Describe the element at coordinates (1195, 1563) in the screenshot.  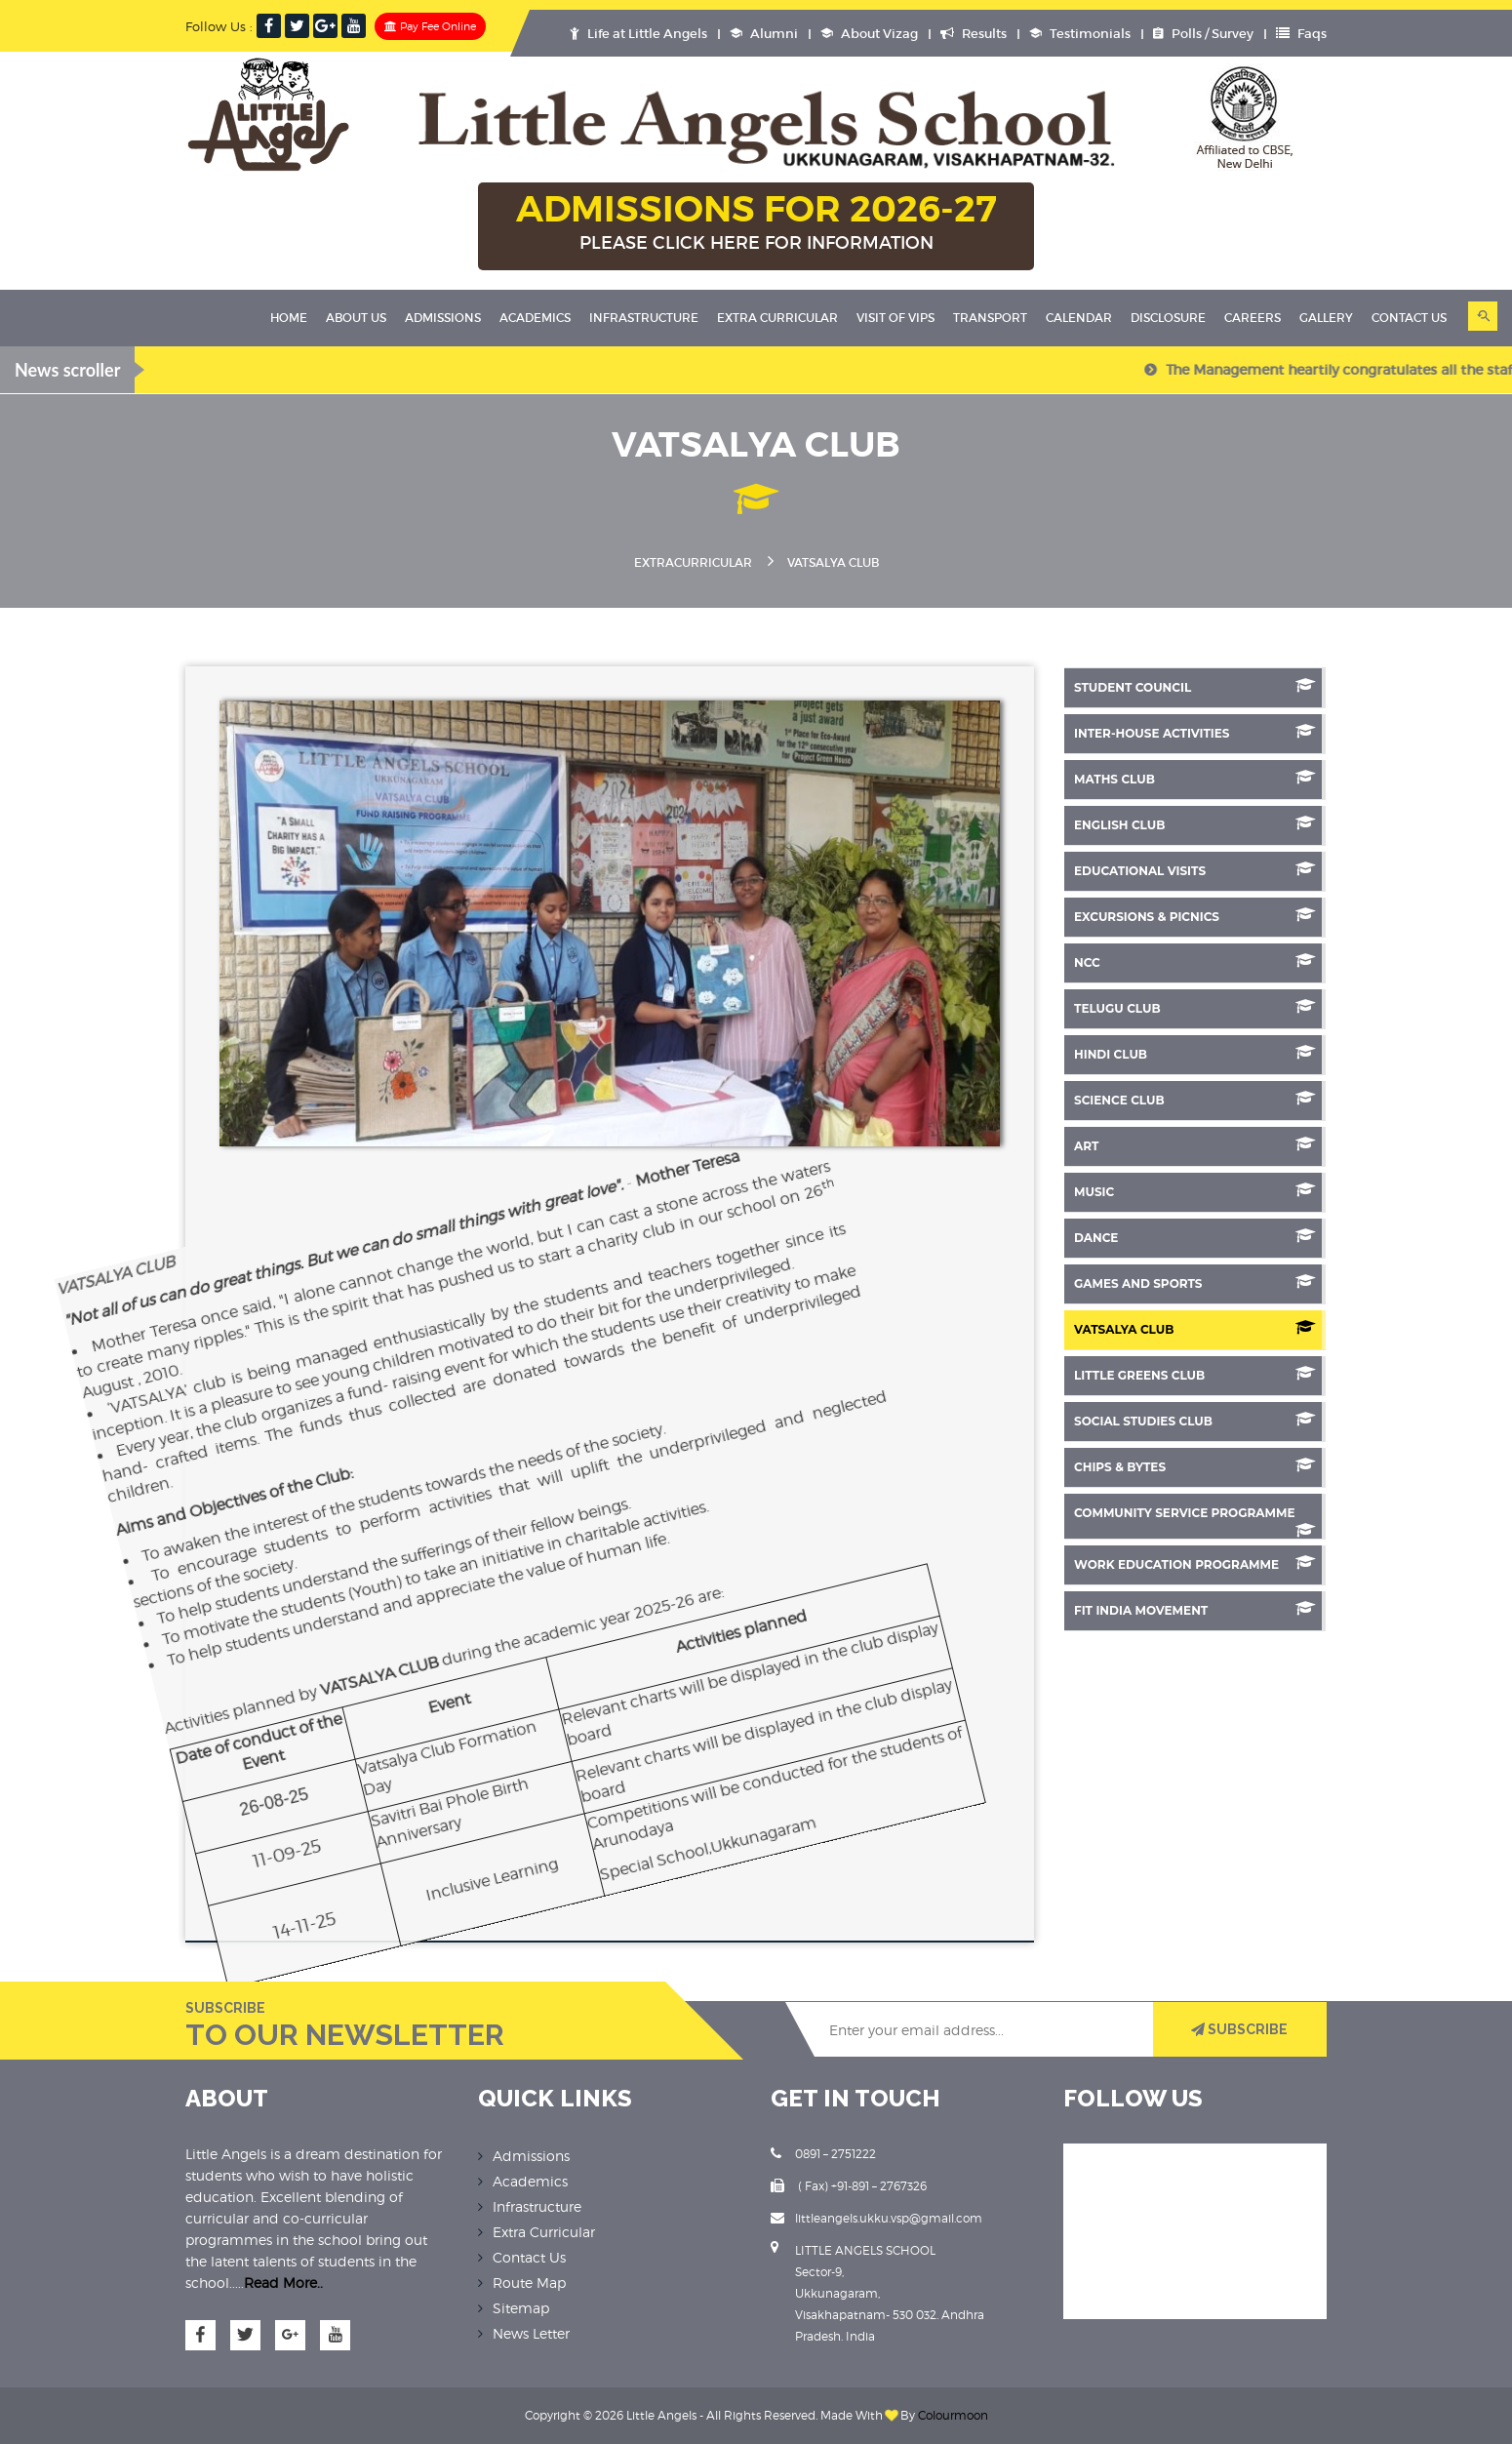
I see `Work Education Programme` at that location.